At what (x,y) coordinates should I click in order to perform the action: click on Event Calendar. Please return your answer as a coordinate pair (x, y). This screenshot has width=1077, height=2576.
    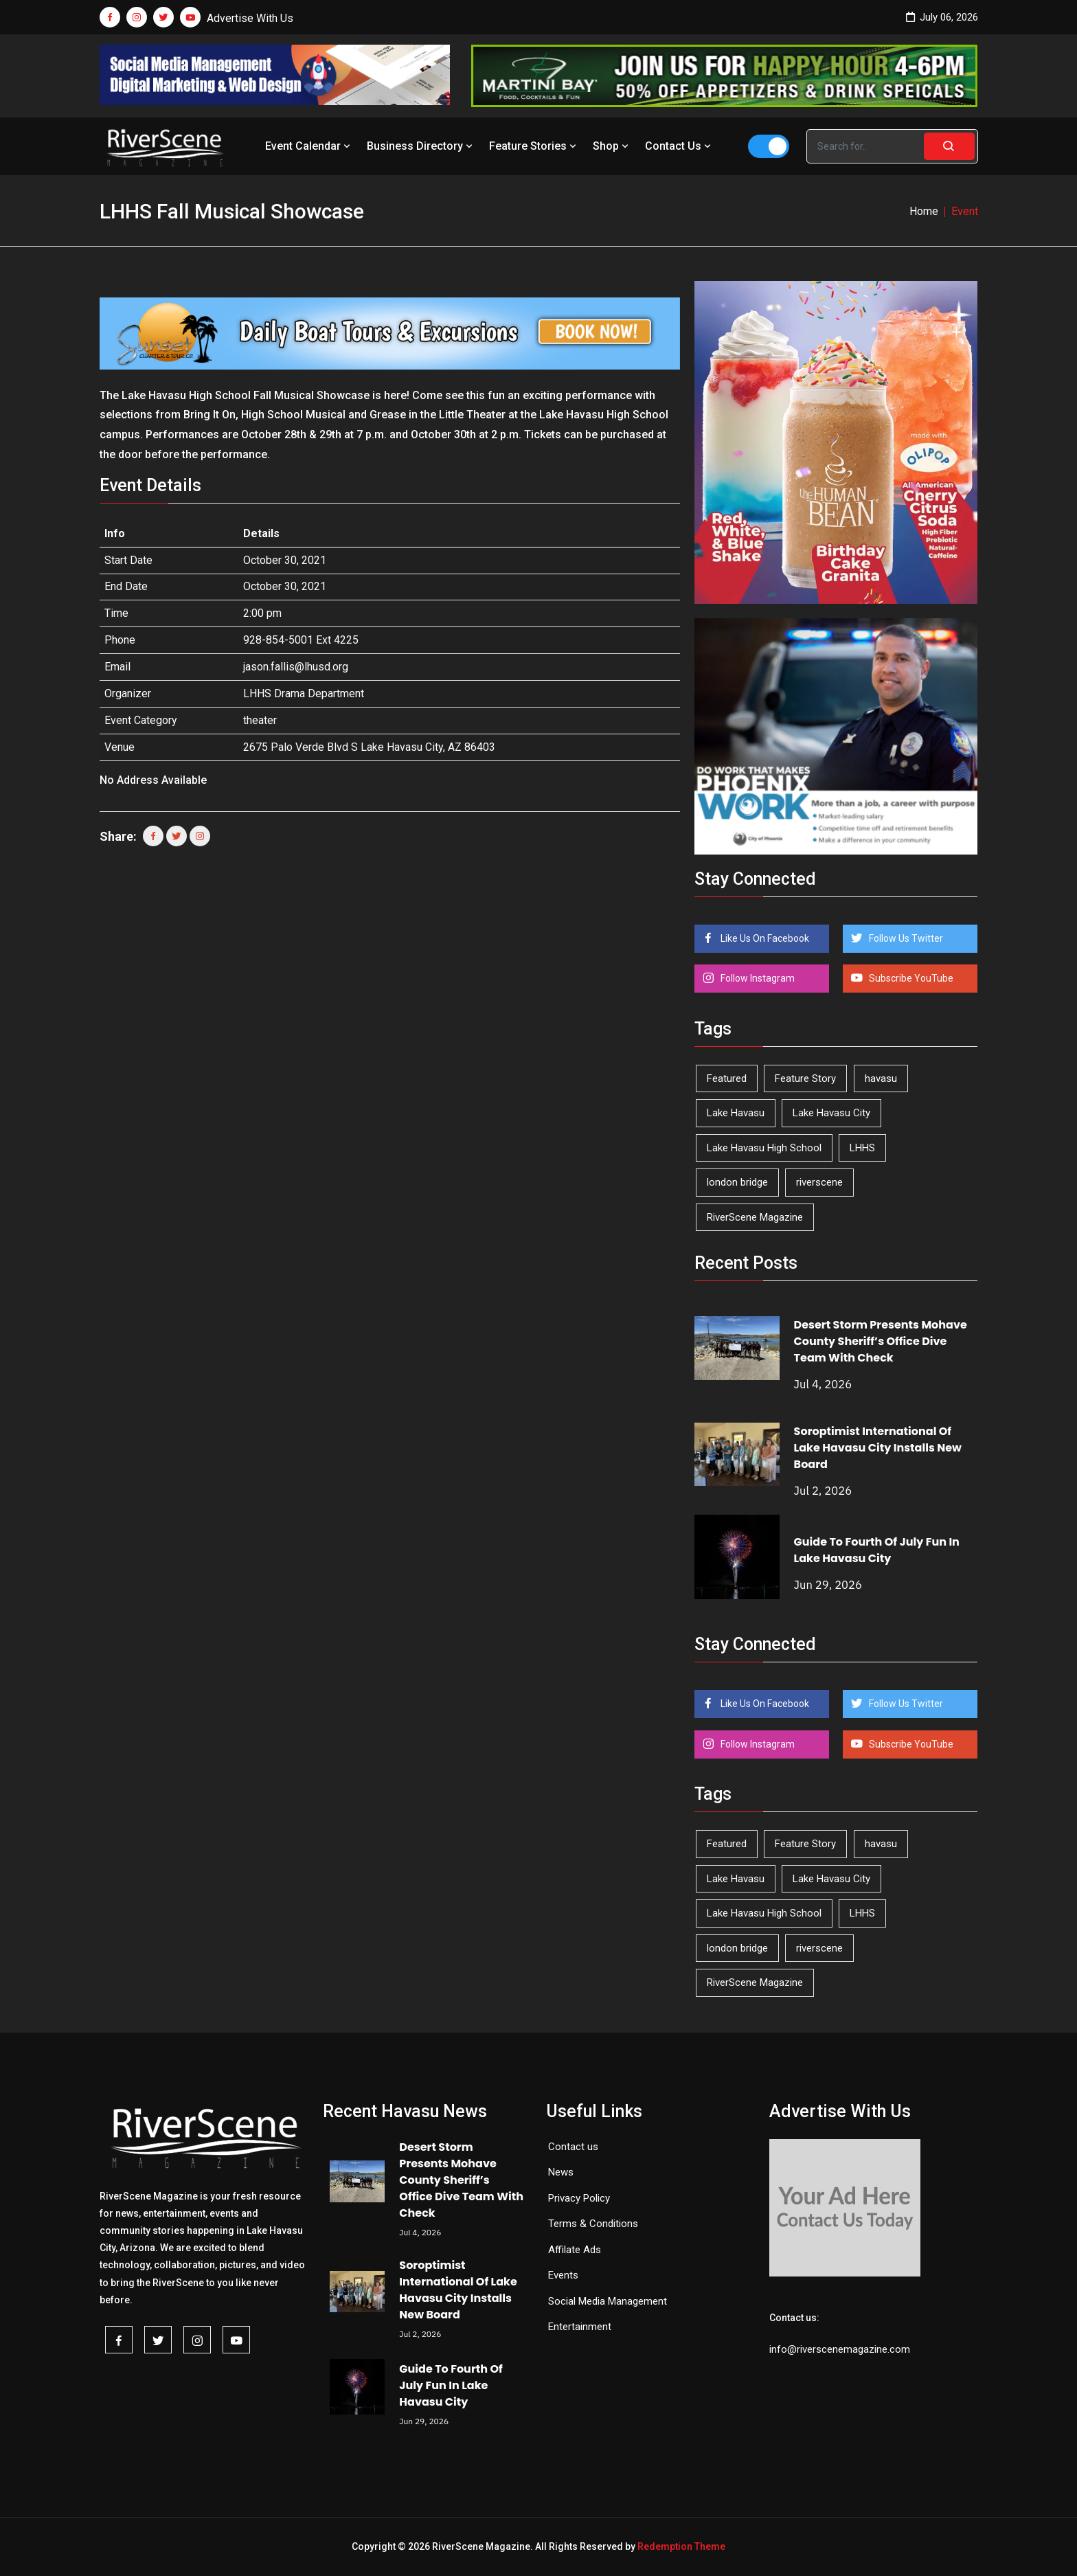
    Looking at the image, I should click on (309, 145).